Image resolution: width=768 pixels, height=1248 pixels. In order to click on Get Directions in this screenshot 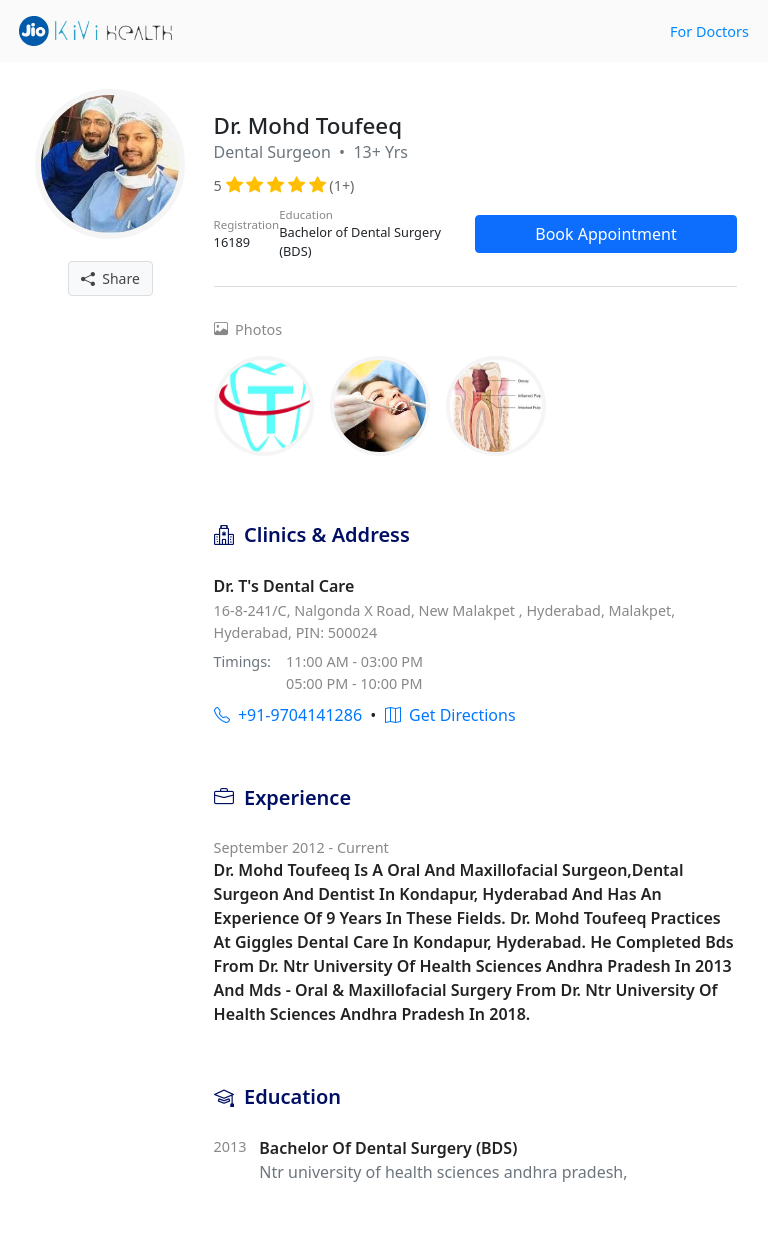, I will do `click(450, 715)`.